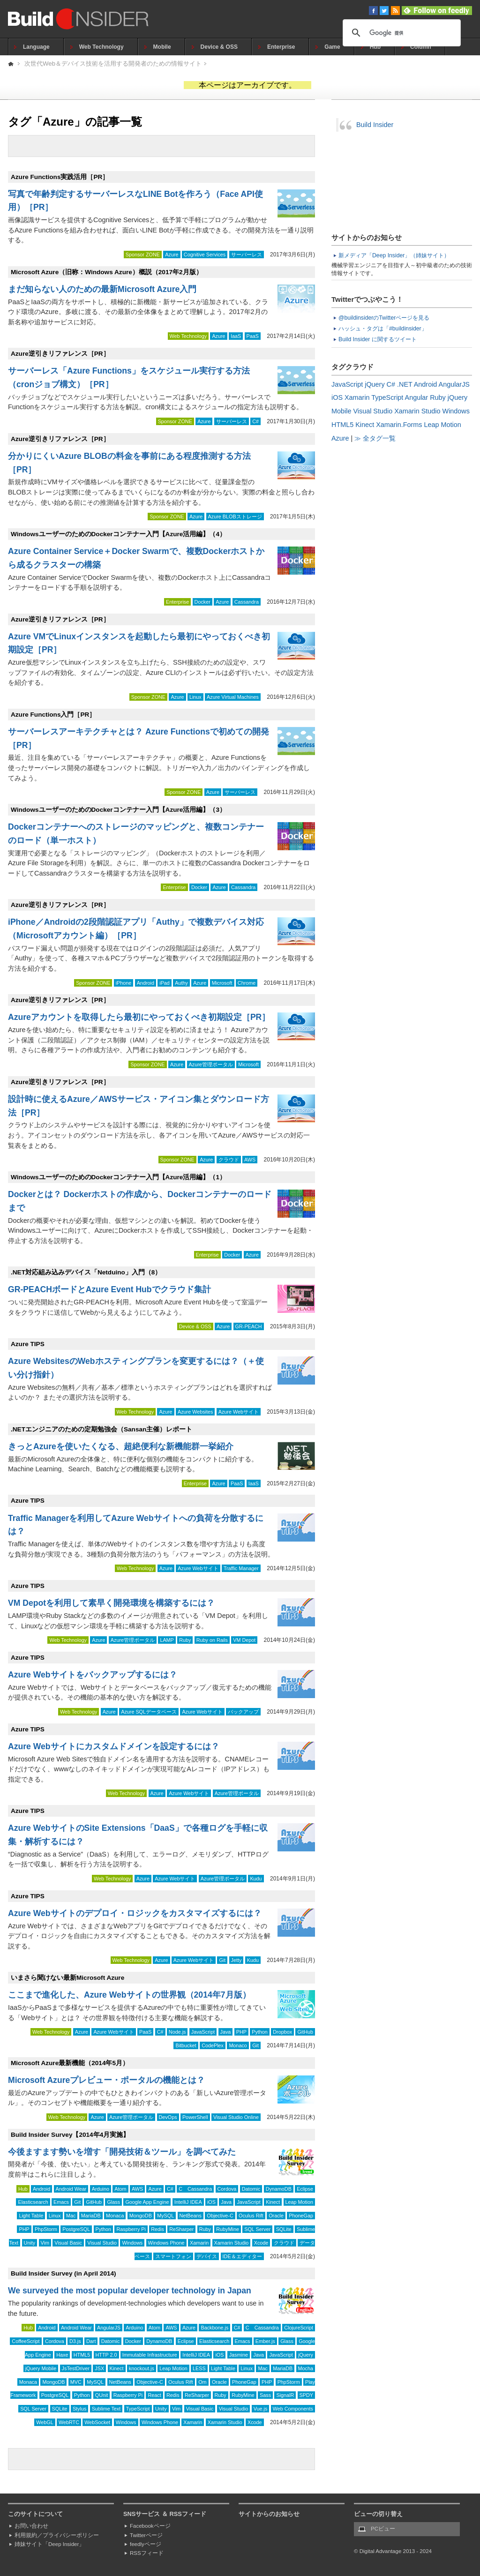 This screenshot has height=2576, width=480. What do you see at coordinates (276, 2215) in the screenshot?
I see `Oracle` at bounding box center [276, 2215].